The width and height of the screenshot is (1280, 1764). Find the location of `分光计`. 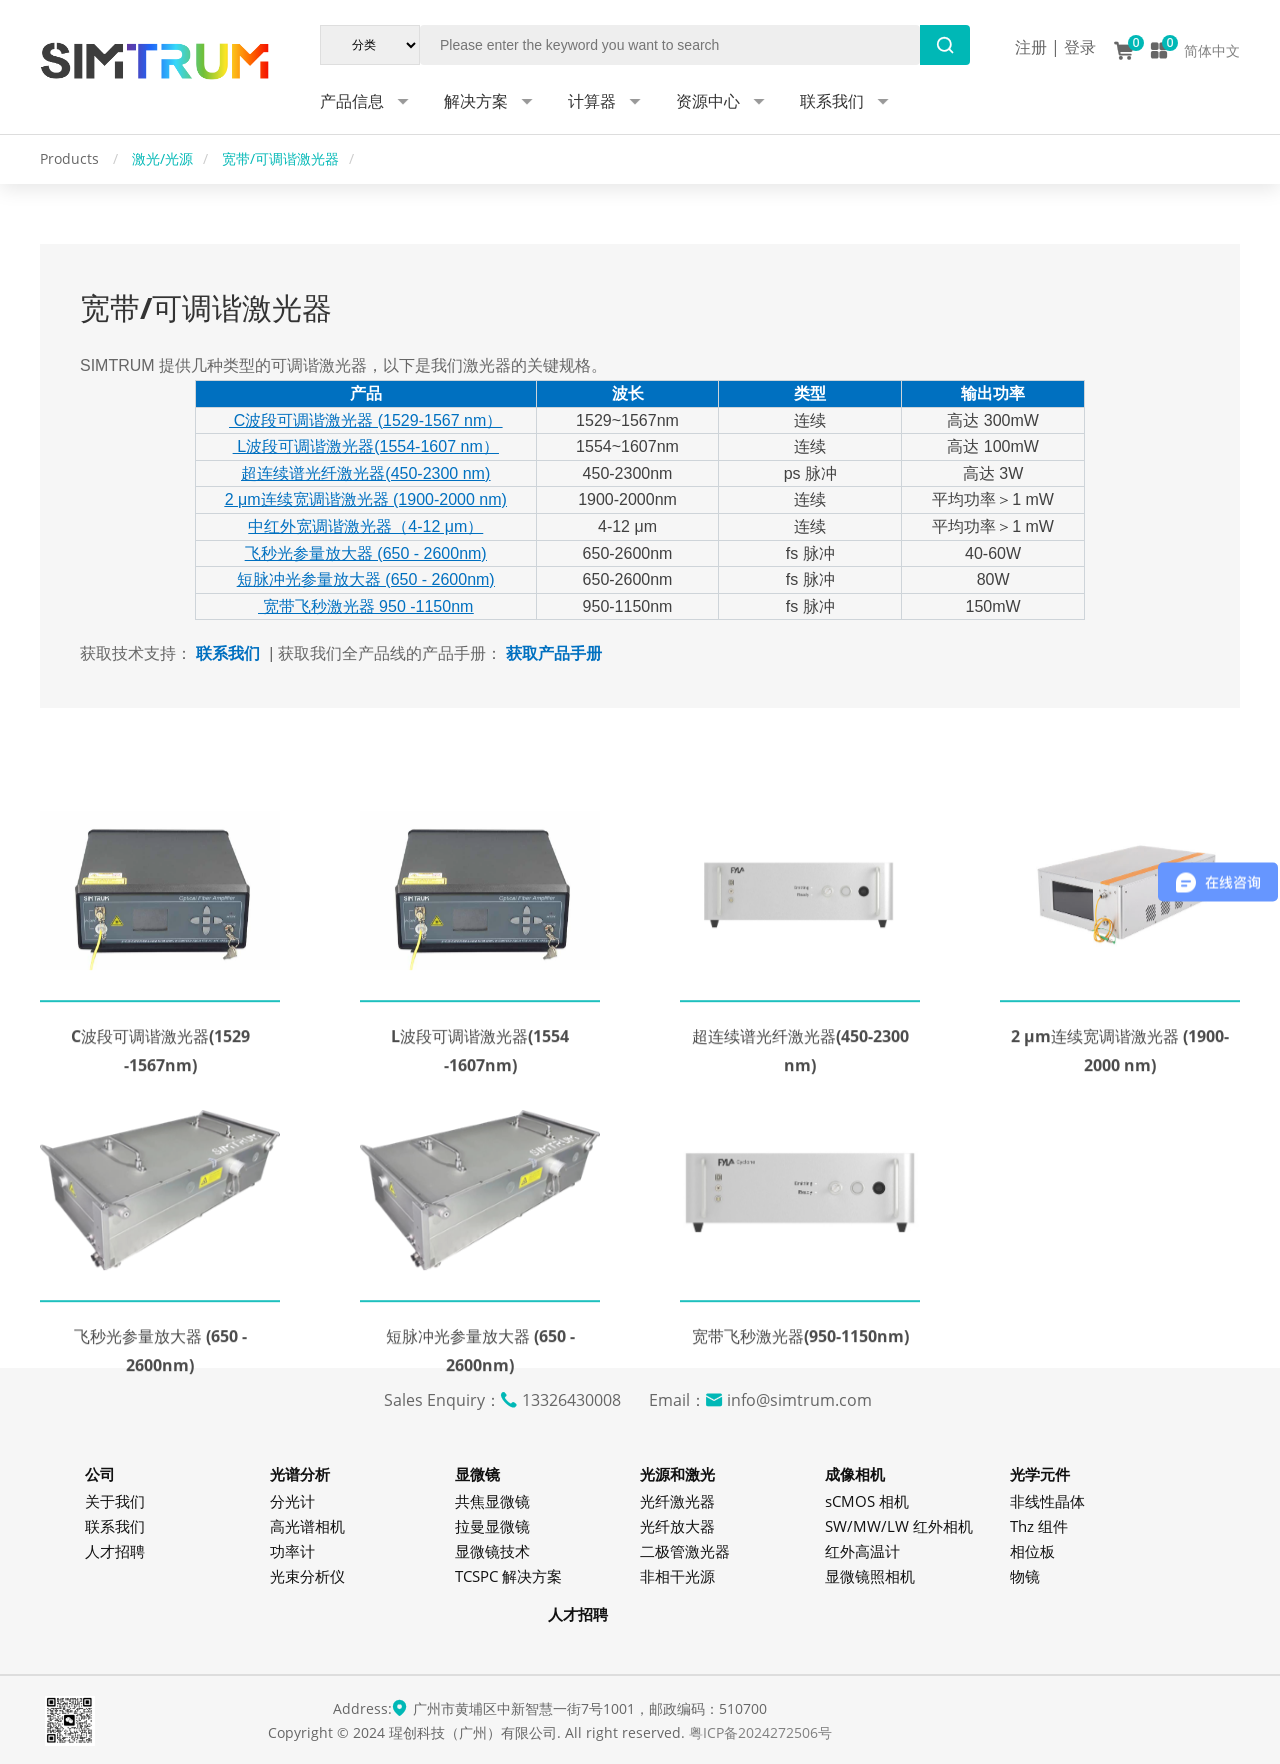

分光计 is located at coordinates (292, 1501).